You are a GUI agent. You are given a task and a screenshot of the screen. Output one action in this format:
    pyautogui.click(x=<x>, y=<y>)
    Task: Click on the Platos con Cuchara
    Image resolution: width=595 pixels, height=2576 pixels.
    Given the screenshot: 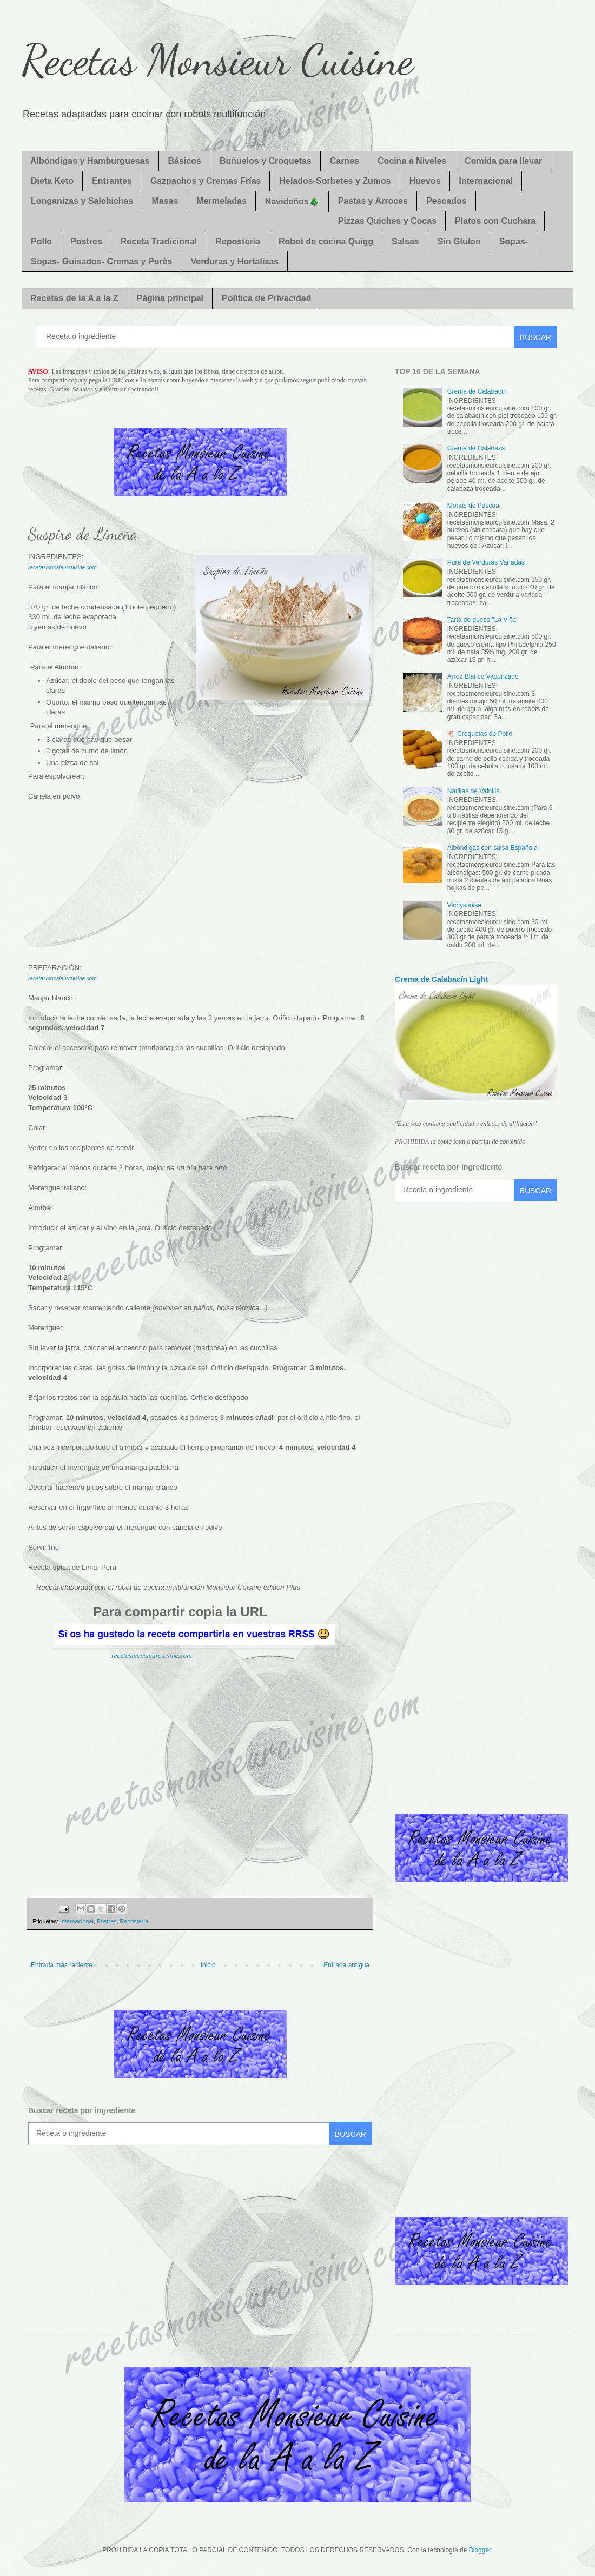 What is the action you would take?
    pyautogui.click(x=495, y=220)
    